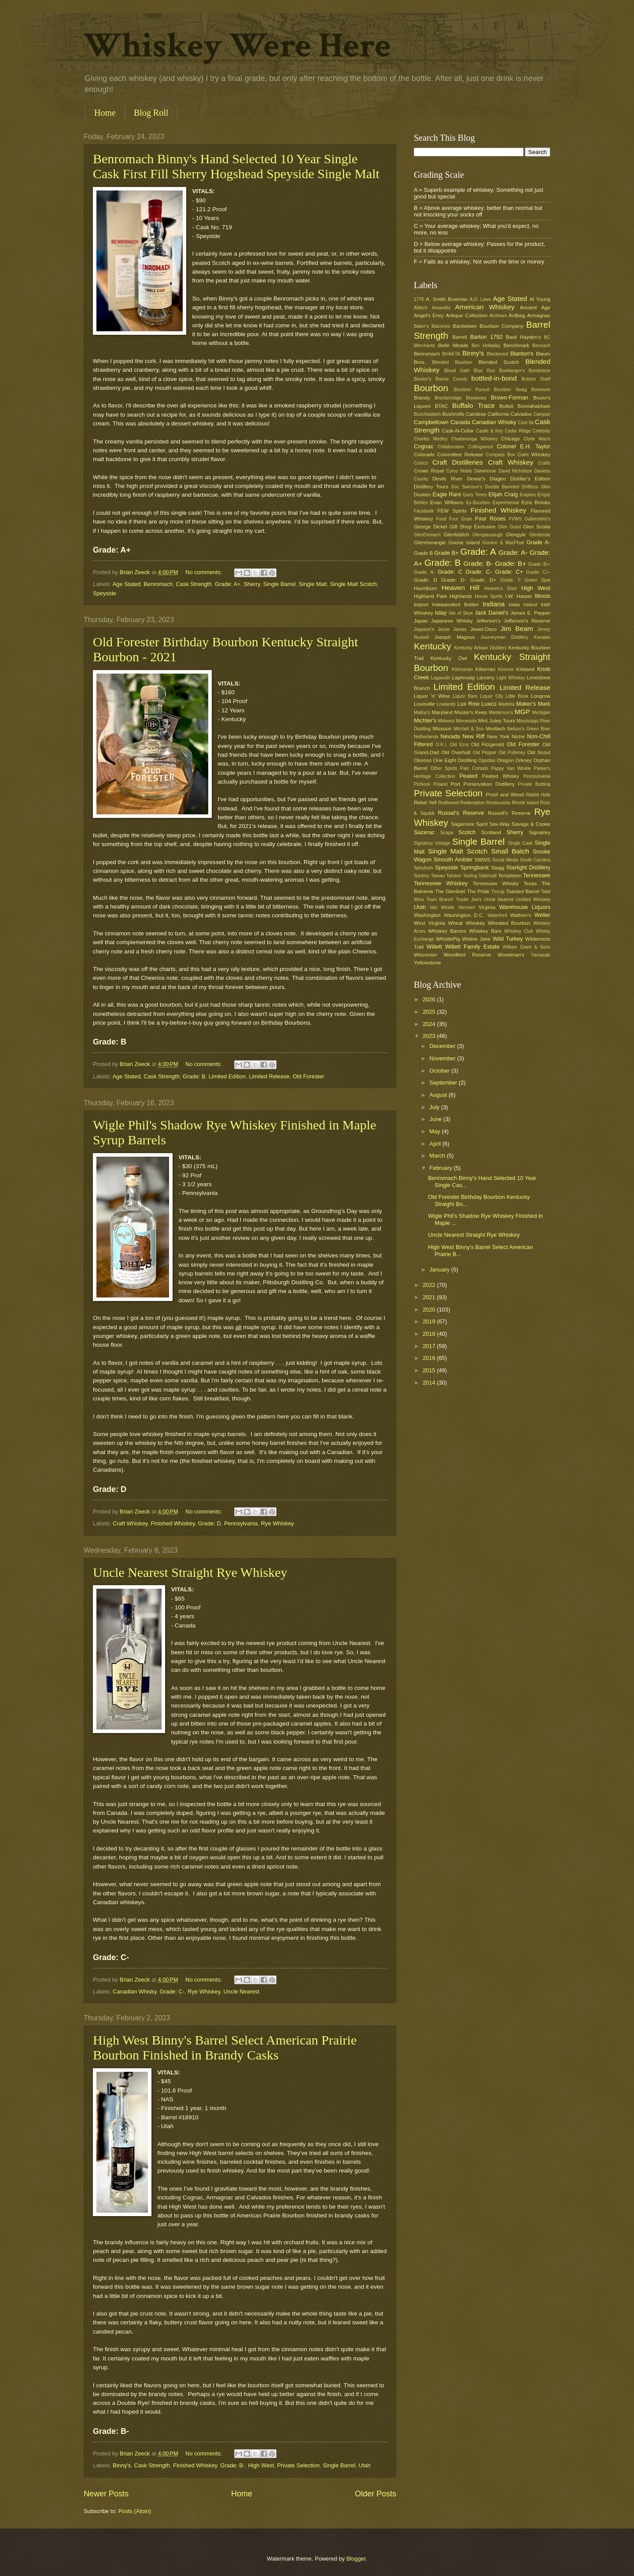 The image size is (634, 2576). Describe the element at coordinates (134, 2511) in the screenshot. I see `Posts (Atom)` at that location.